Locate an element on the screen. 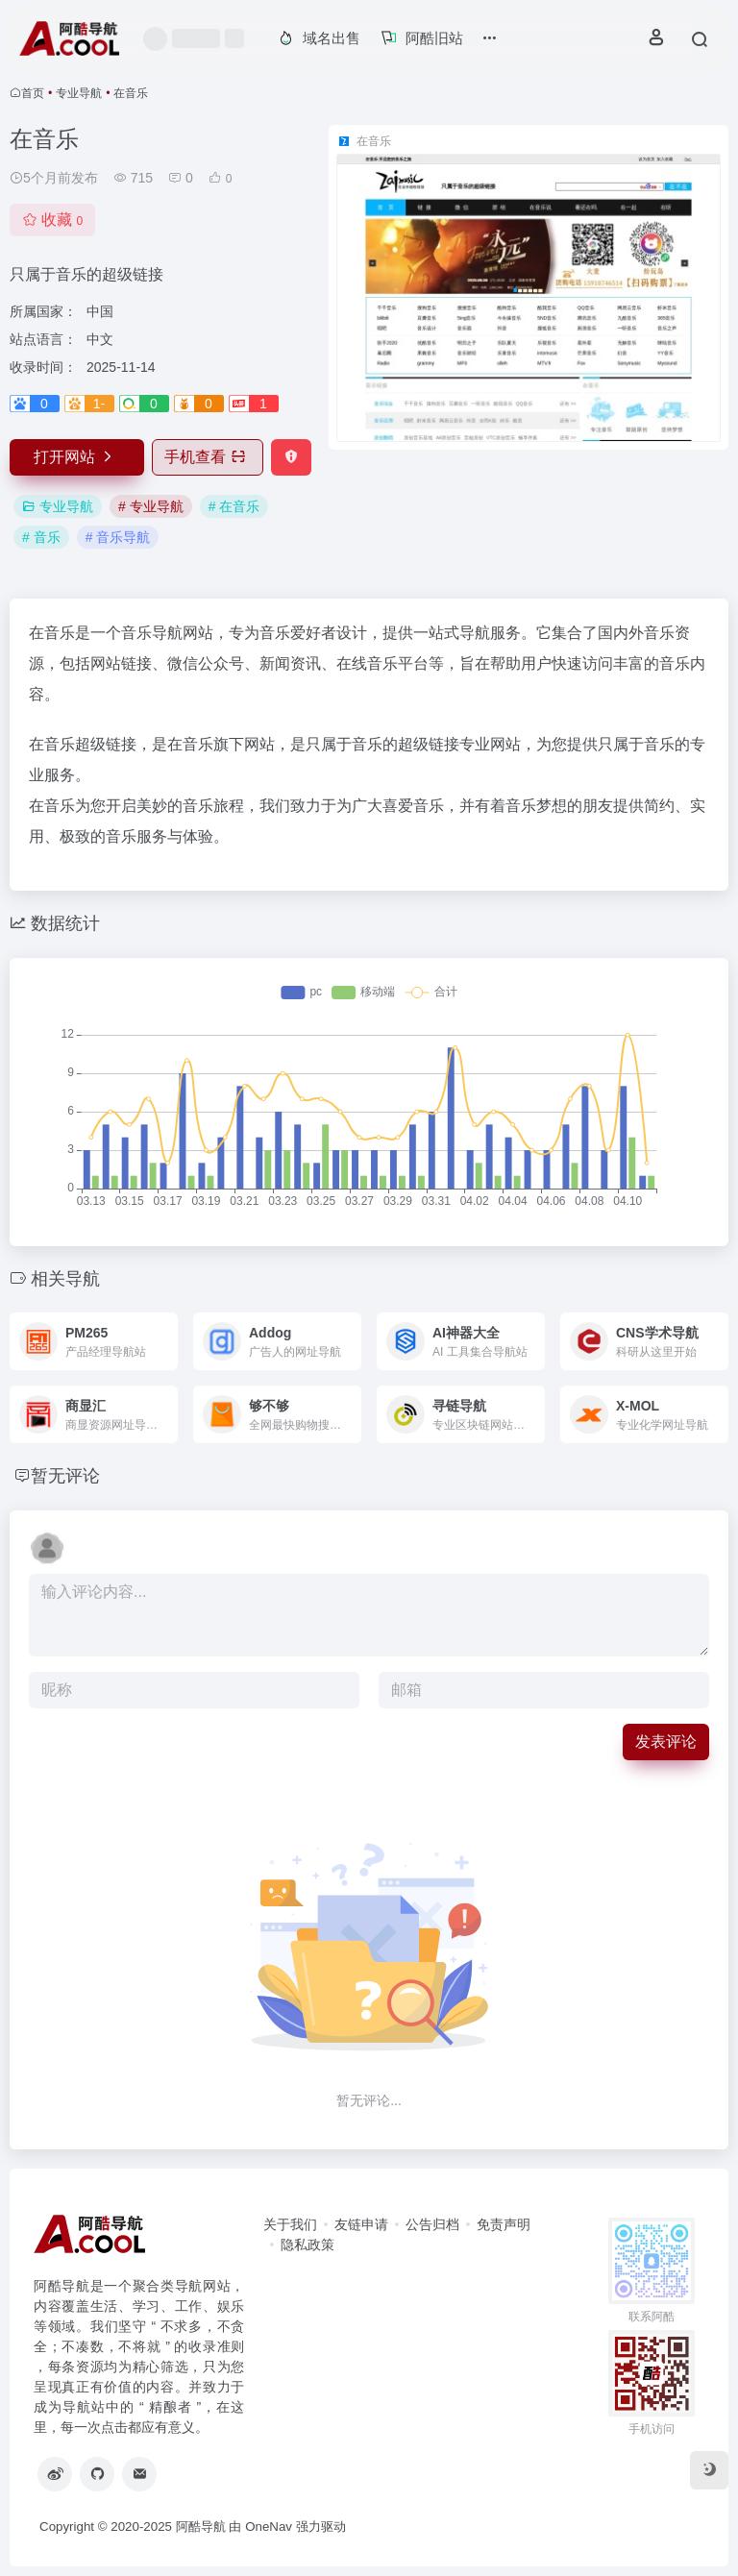  友链申请 is located at coordinates (361, 2224).